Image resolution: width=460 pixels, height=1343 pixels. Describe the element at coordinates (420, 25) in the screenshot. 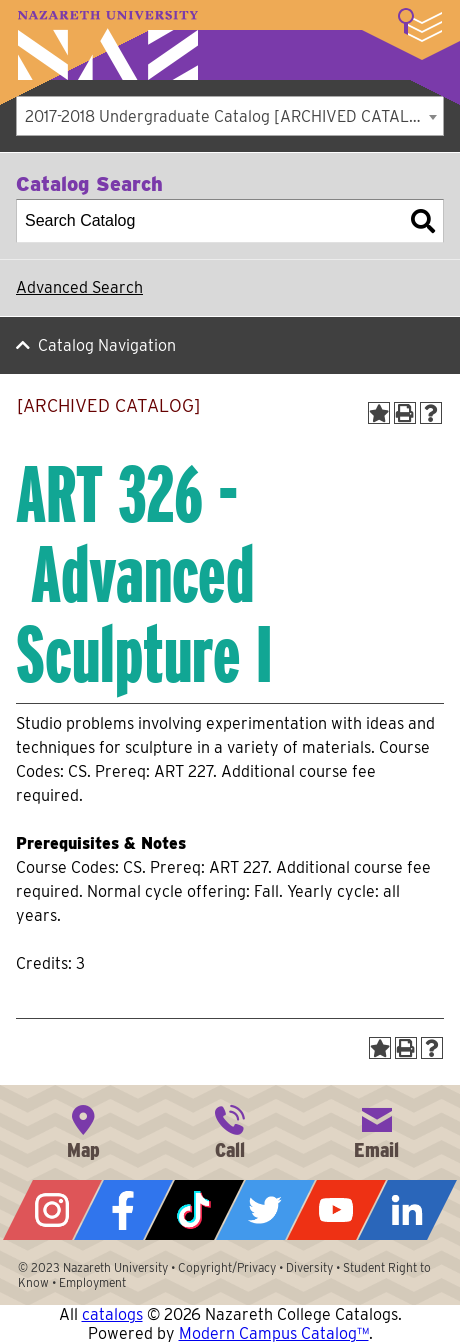

I see `More` at that location.